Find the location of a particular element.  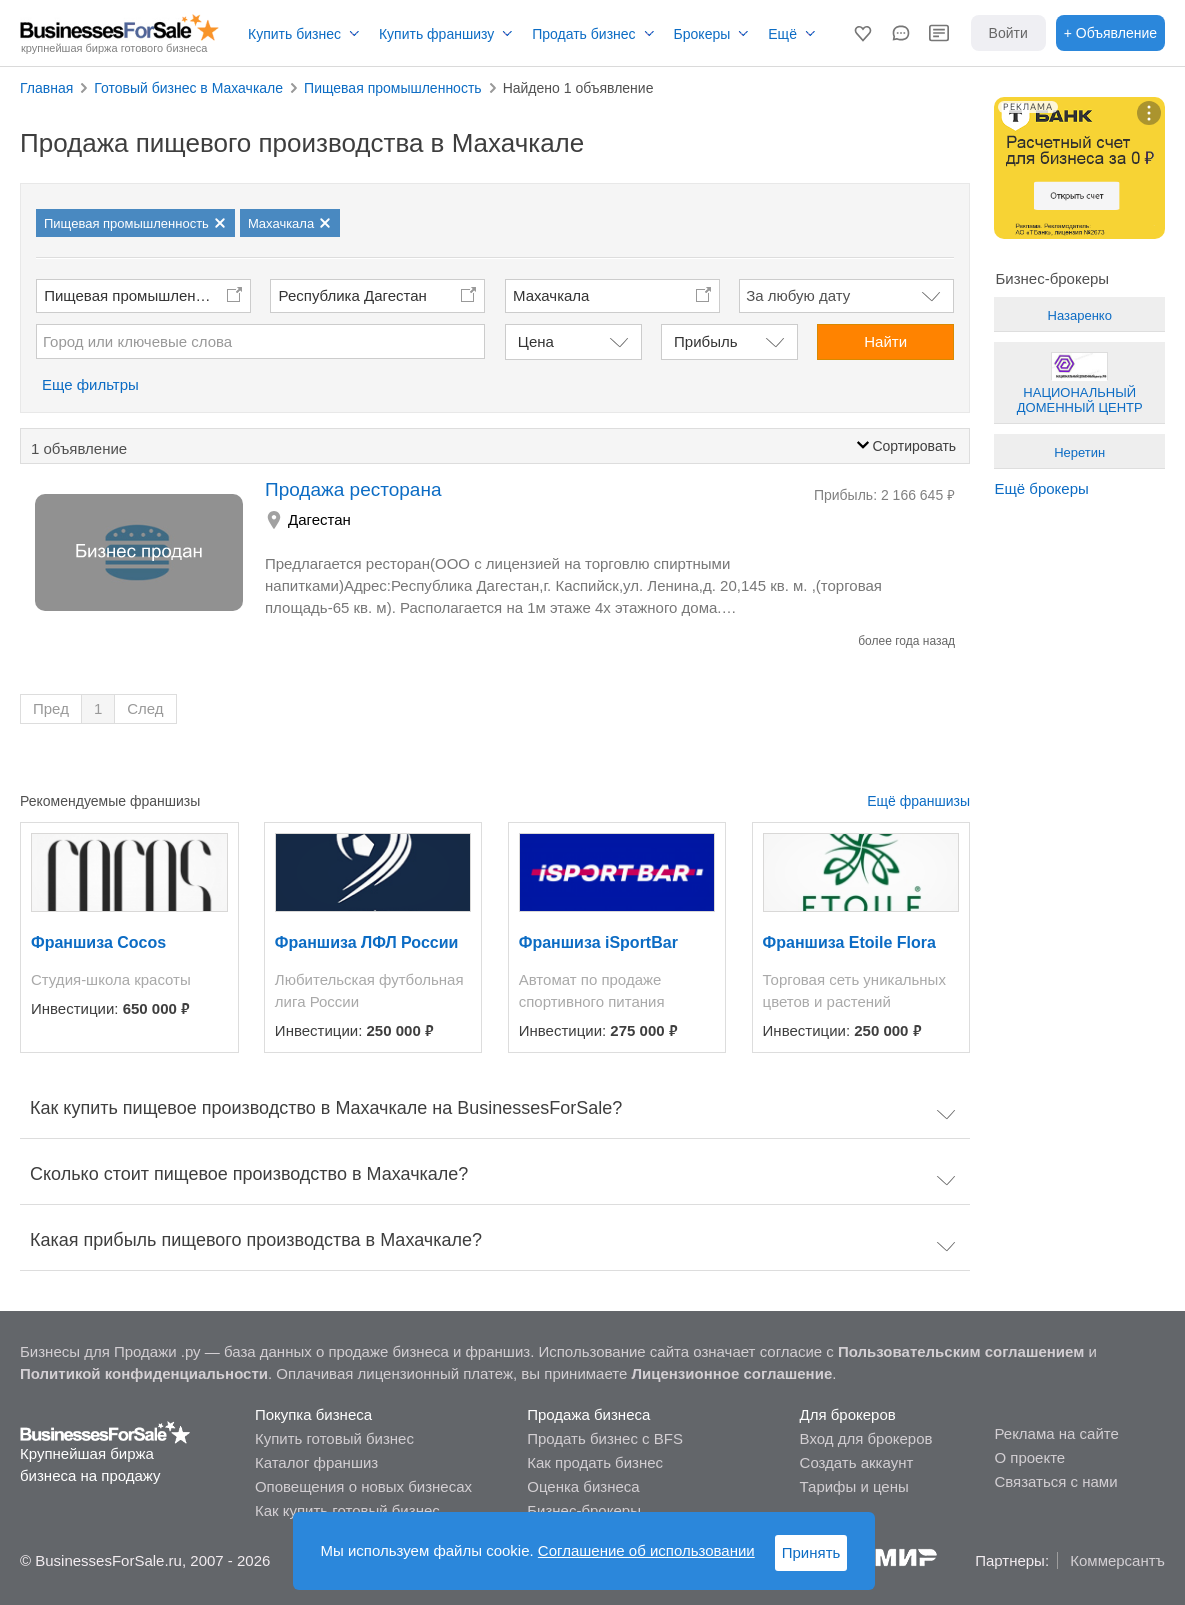

Продать бизнес с BFS is located at coordinates (605, 1438).